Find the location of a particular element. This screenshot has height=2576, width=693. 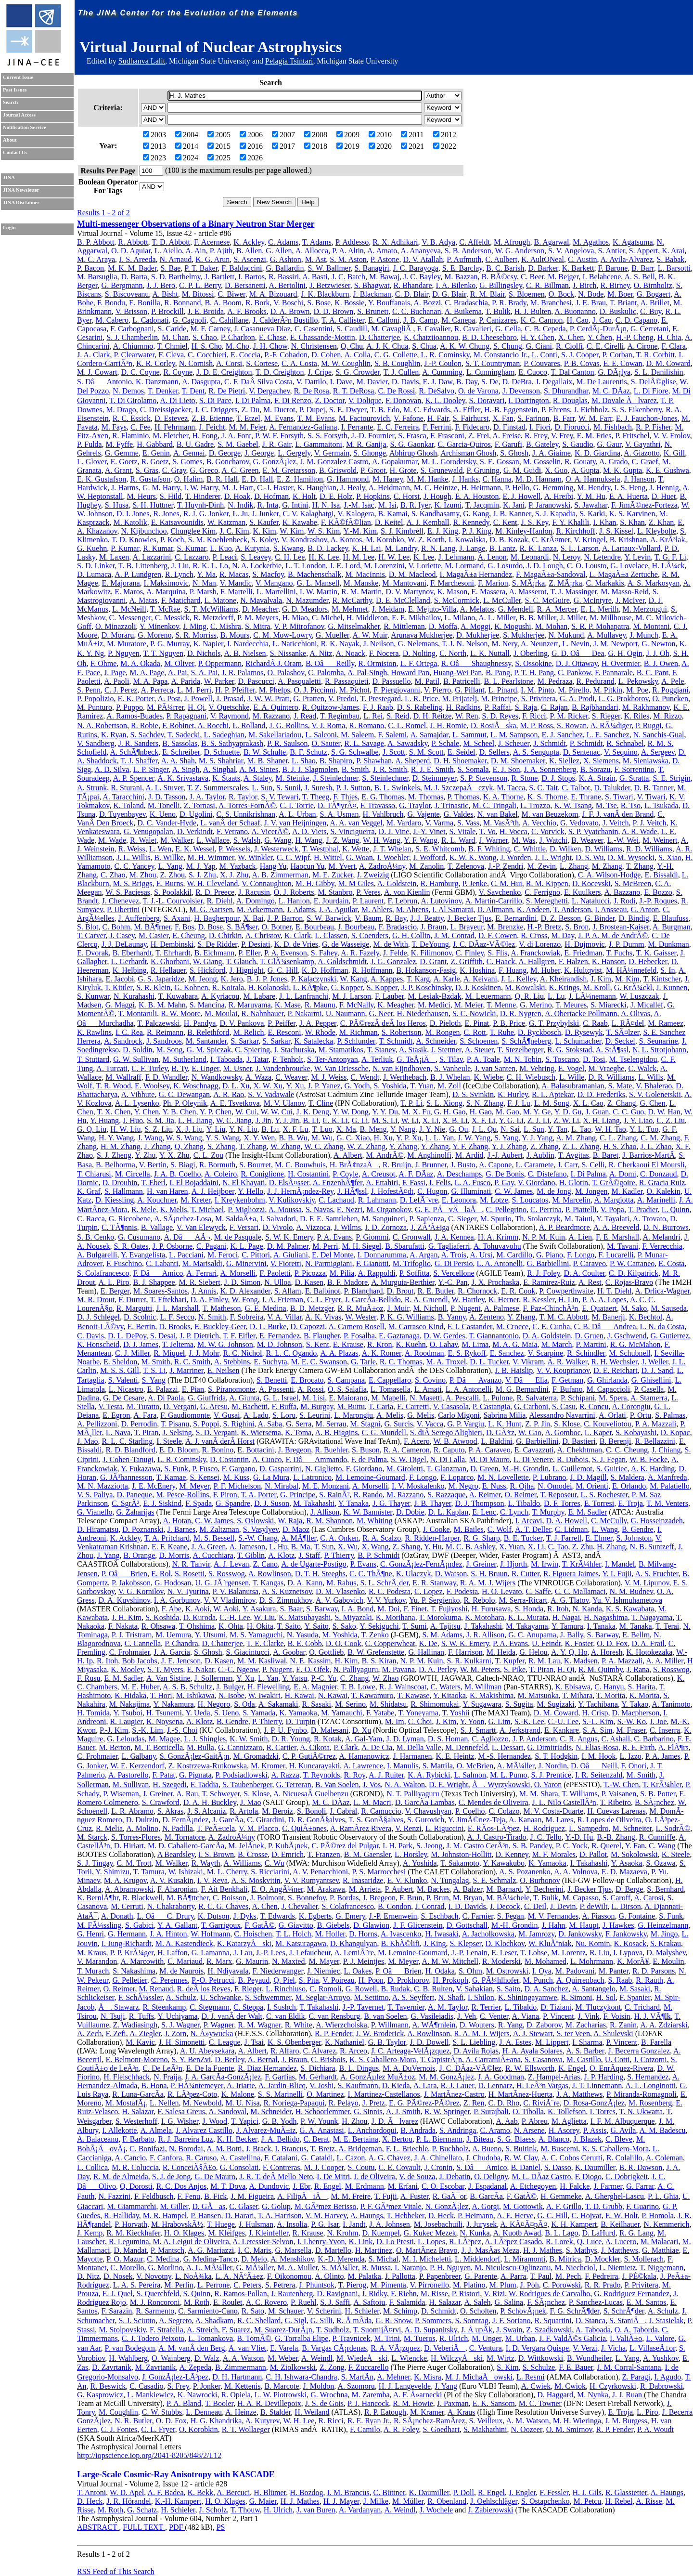

B. Zimmermann is located at coordinates (240, 2367).